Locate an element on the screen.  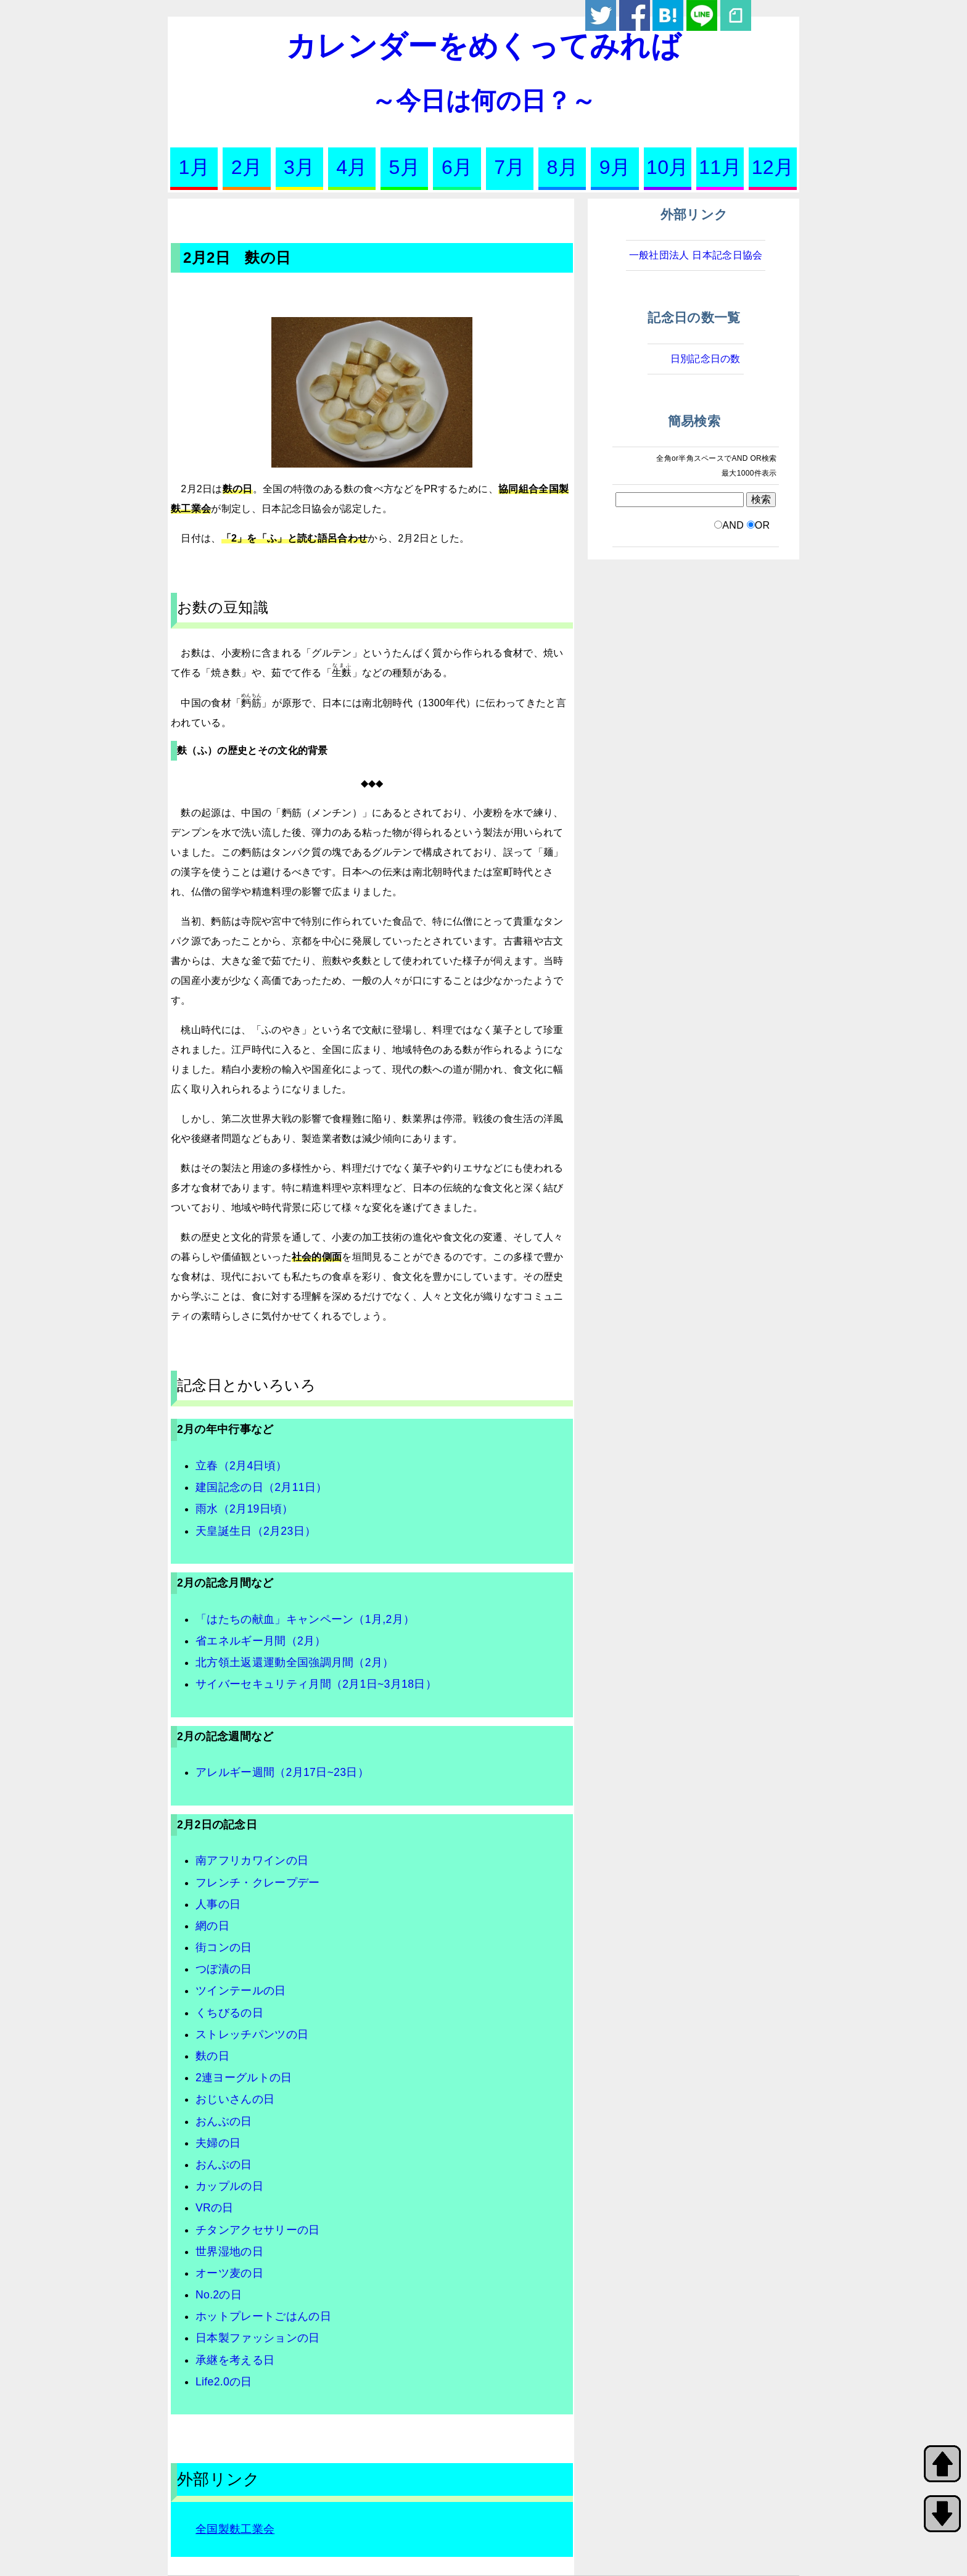
くちびるの日 is located at coordinates (229, 2013).